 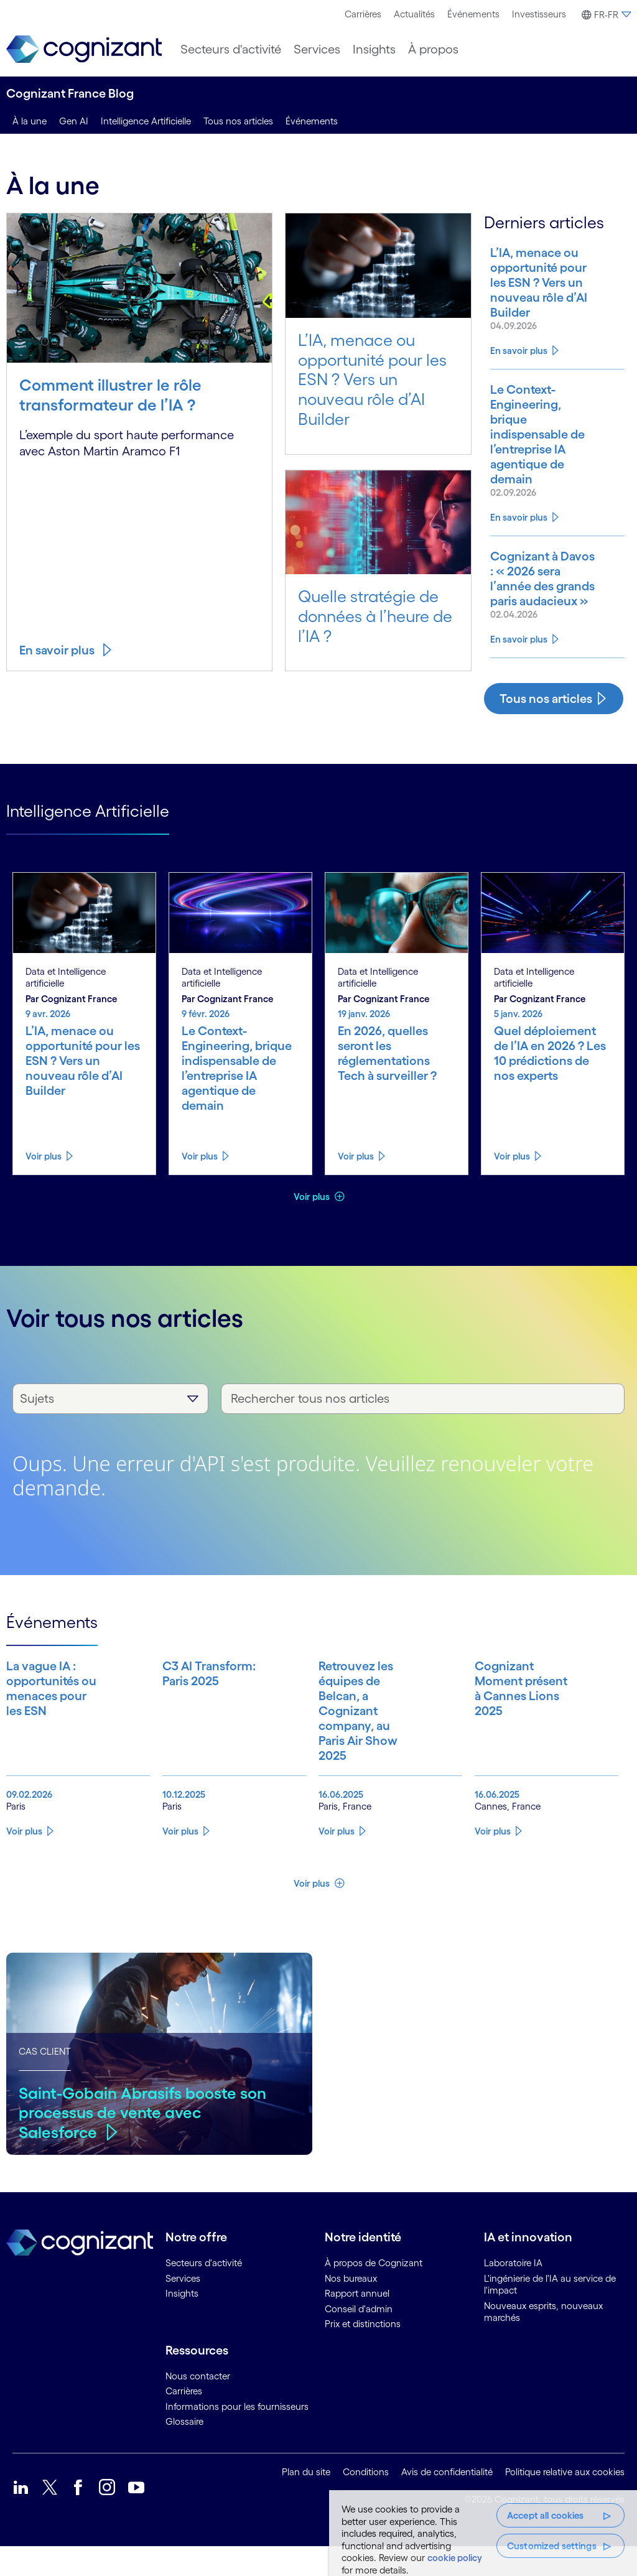 What do you see at coordinates (357, 2323) in the screenshot?
I see `Rapport annuel [link]` at bounding box center [357, 2323].